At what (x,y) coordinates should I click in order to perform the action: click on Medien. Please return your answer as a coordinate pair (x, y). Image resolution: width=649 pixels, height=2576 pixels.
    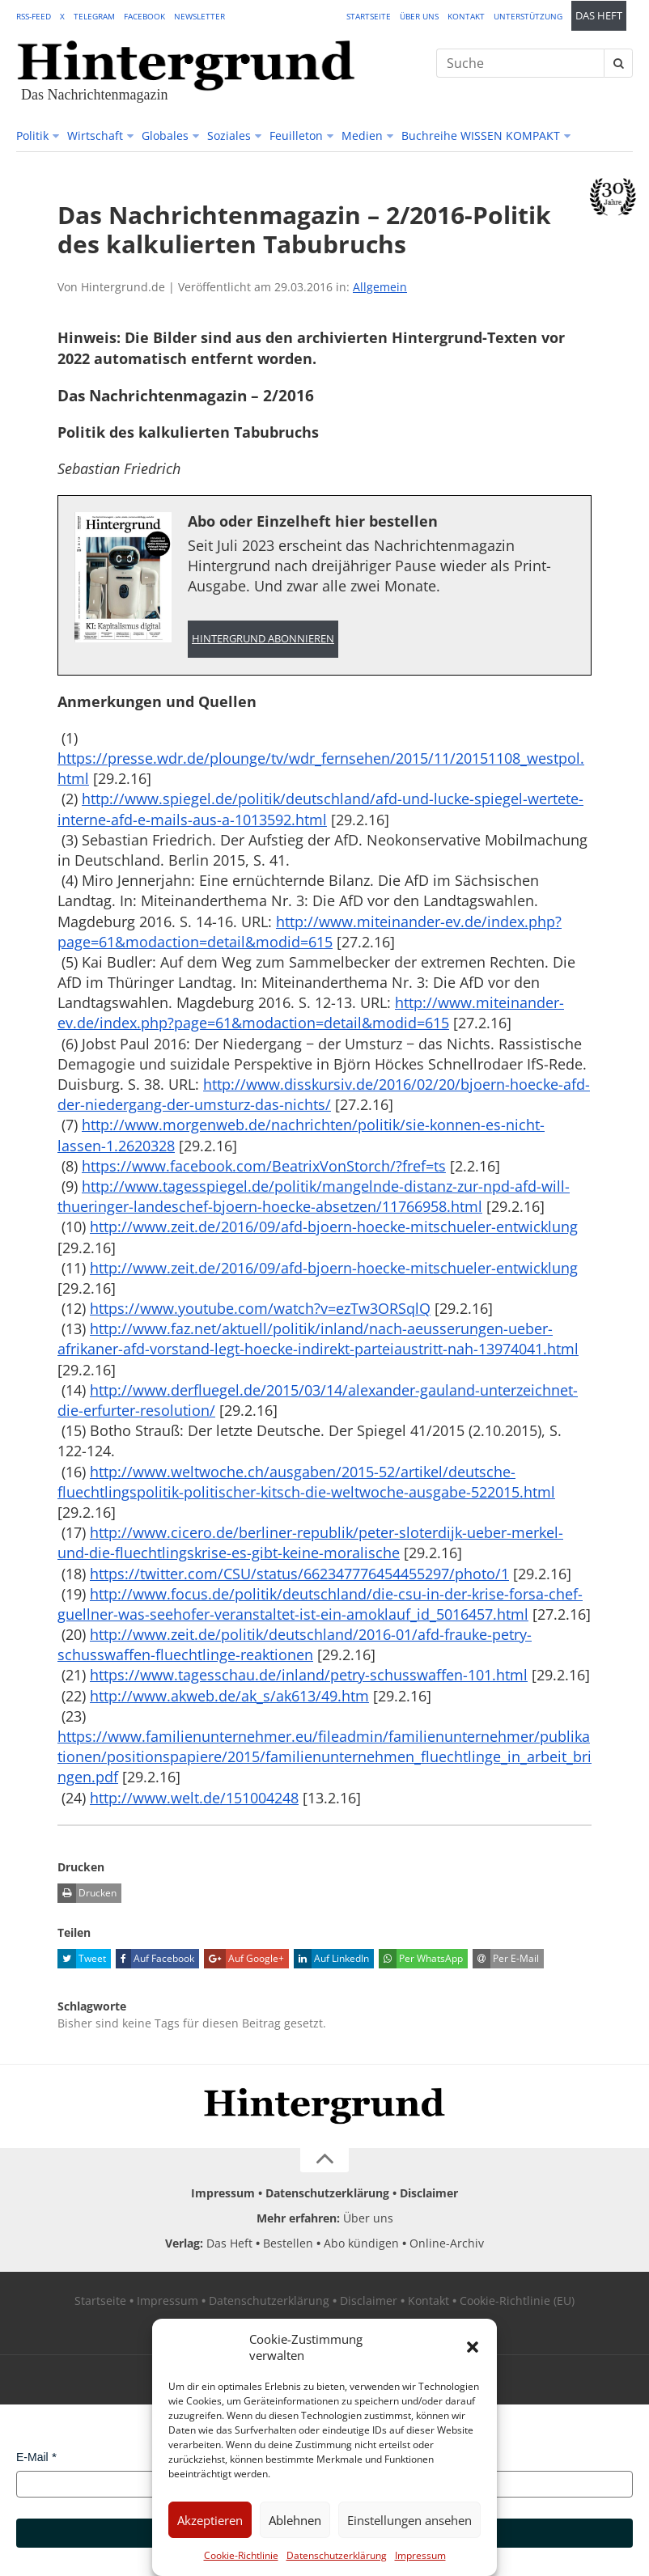
    Looking at the image, I should click on (362, 135).